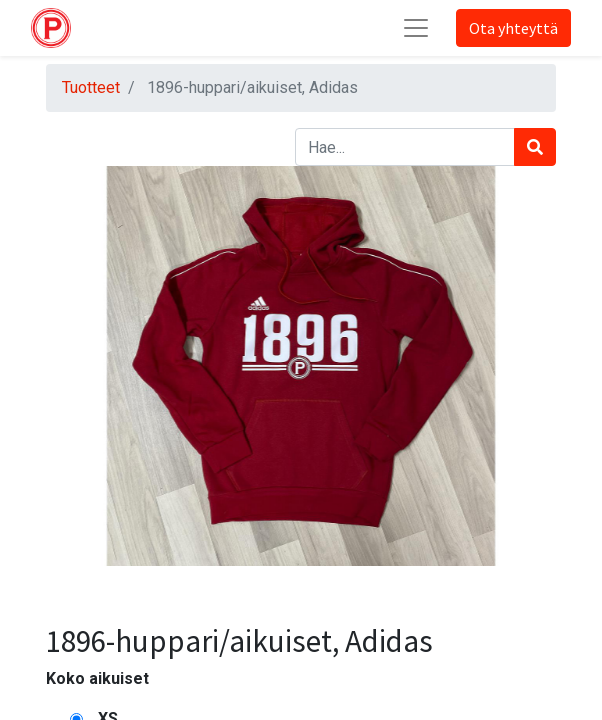 The height and width of the screenshot is (720, 602). What do you see at coordinates (91, 87) in the screenshot?
I see `Tuotteet` at bounding box center [91, 87].